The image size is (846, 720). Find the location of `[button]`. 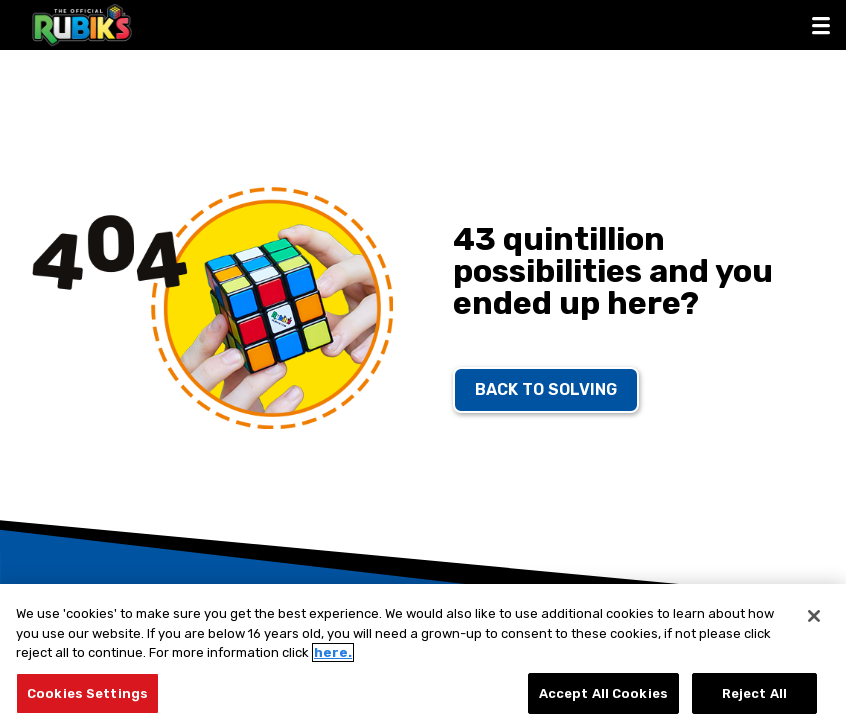

[button] is located at coordinates (821, 25).